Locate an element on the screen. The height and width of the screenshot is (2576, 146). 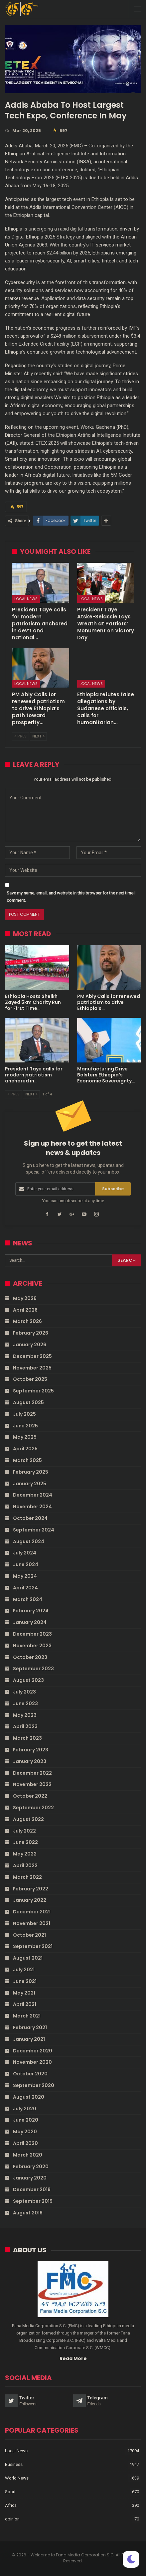
September 2024 is located at coordinates (33, 1530).